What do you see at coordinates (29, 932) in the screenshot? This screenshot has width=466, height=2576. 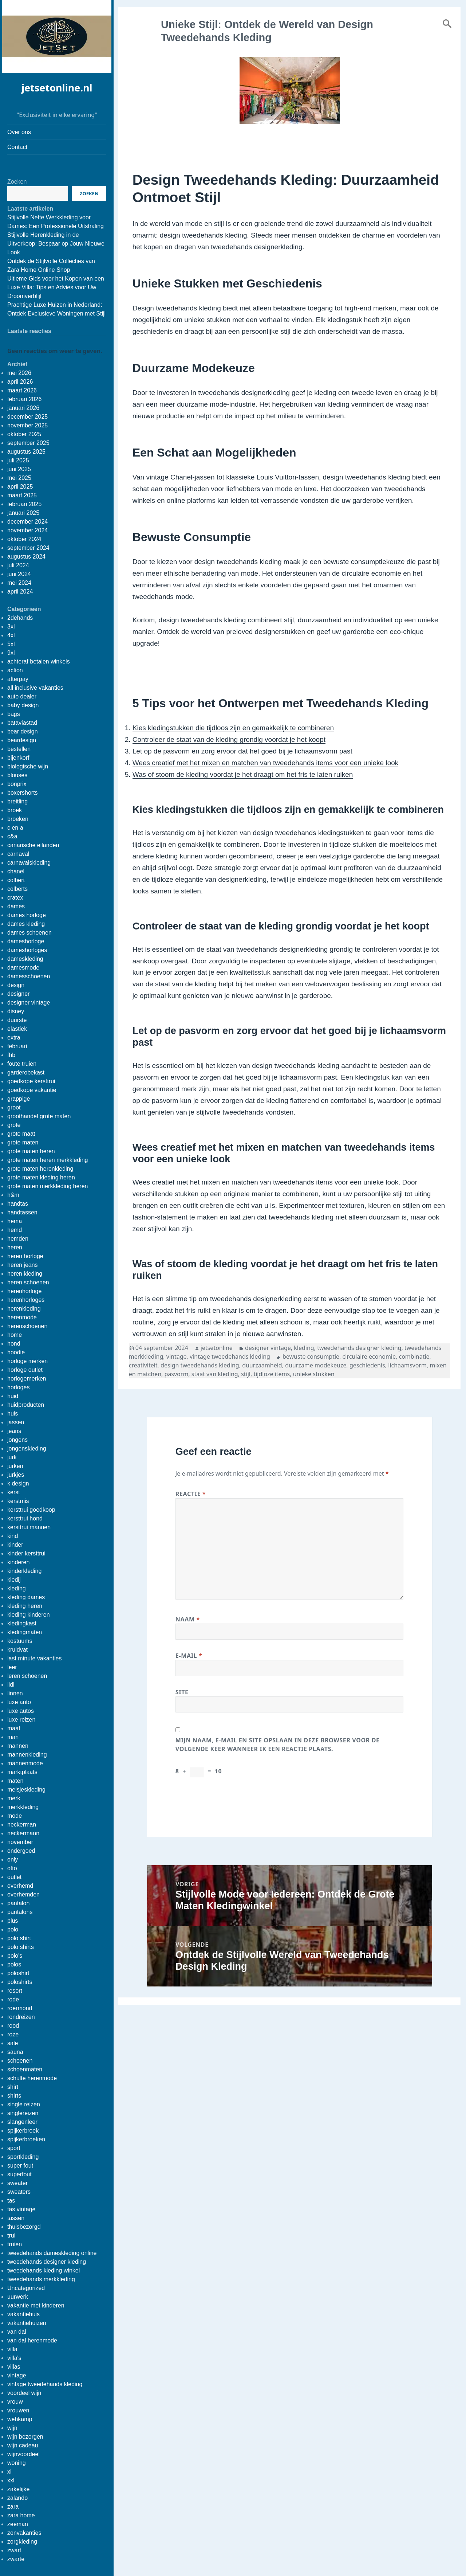 I see `dames schoenen` at bounding box center [29, 932].